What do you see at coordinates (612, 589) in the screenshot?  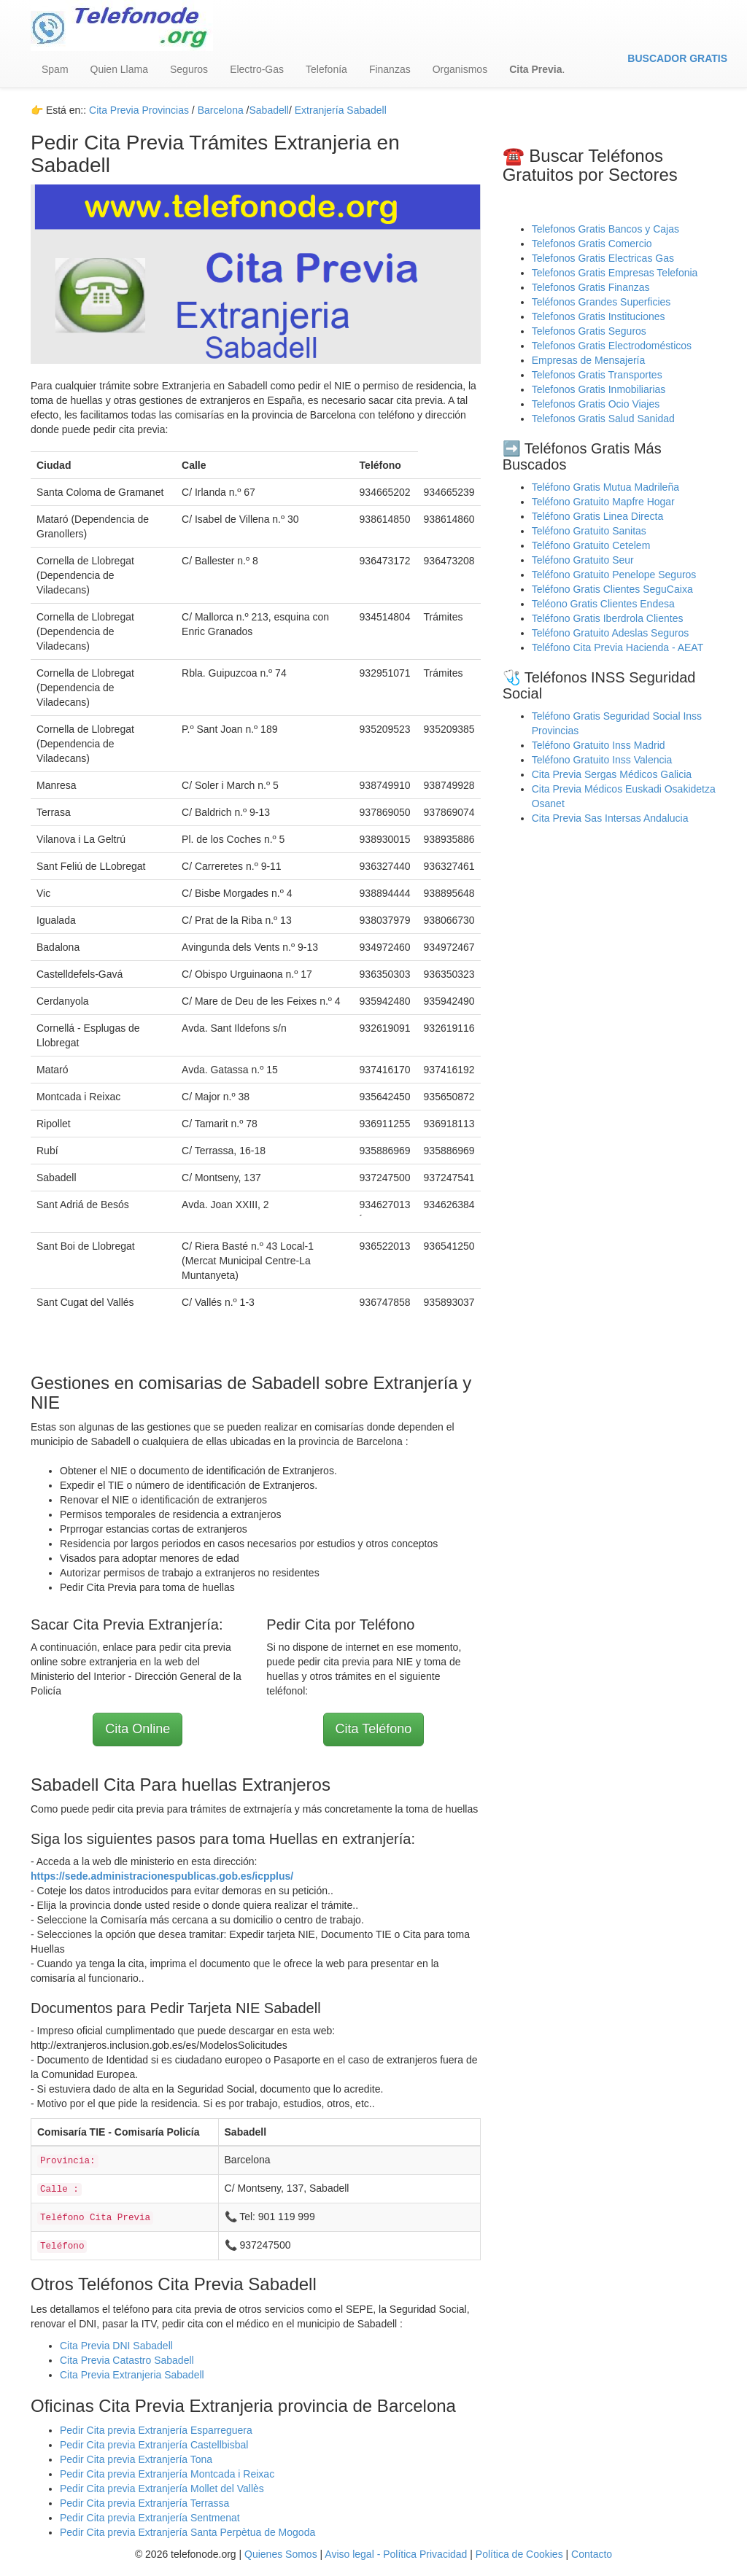 I see `Teléfono Gratis Clientes SeguCaixa` at bounding box center [612, 589].